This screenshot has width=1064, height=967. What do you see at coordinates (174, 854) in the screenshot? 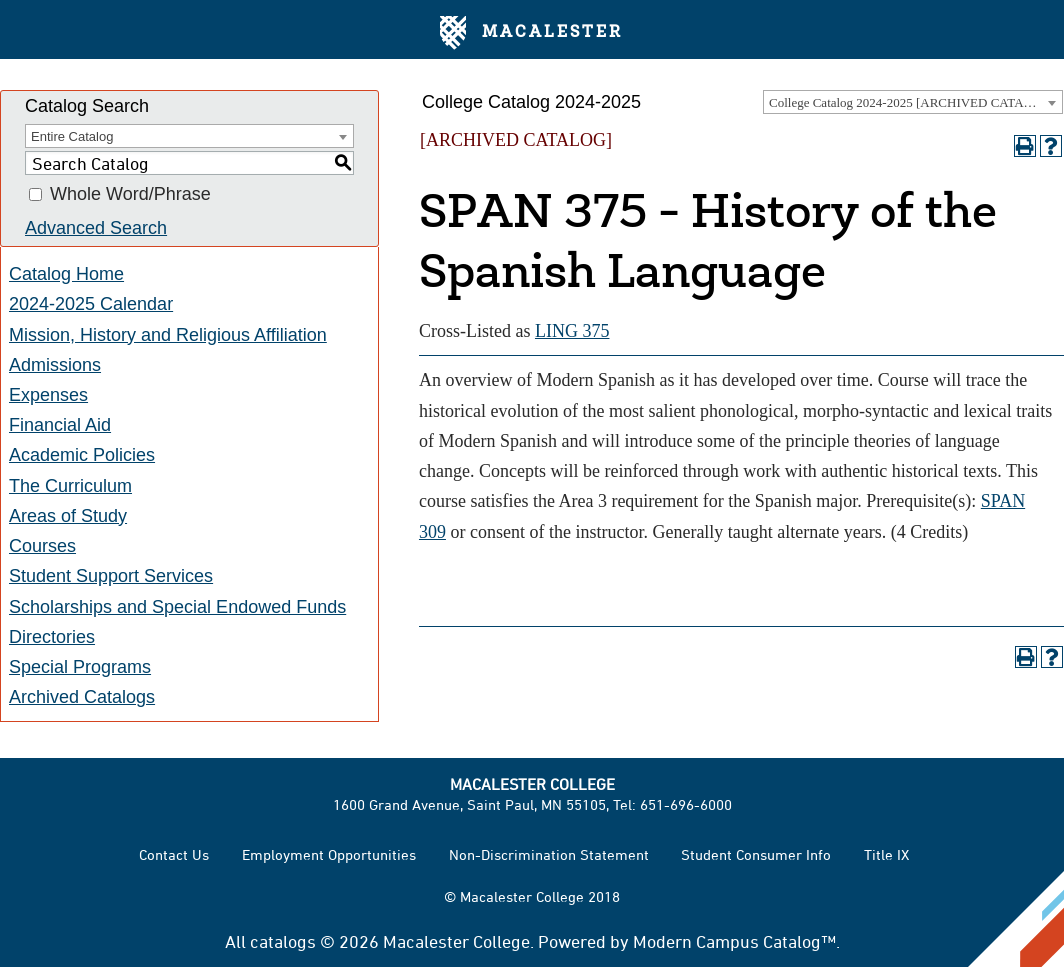
I see `Contact Us` at bounding box center [174, 854].